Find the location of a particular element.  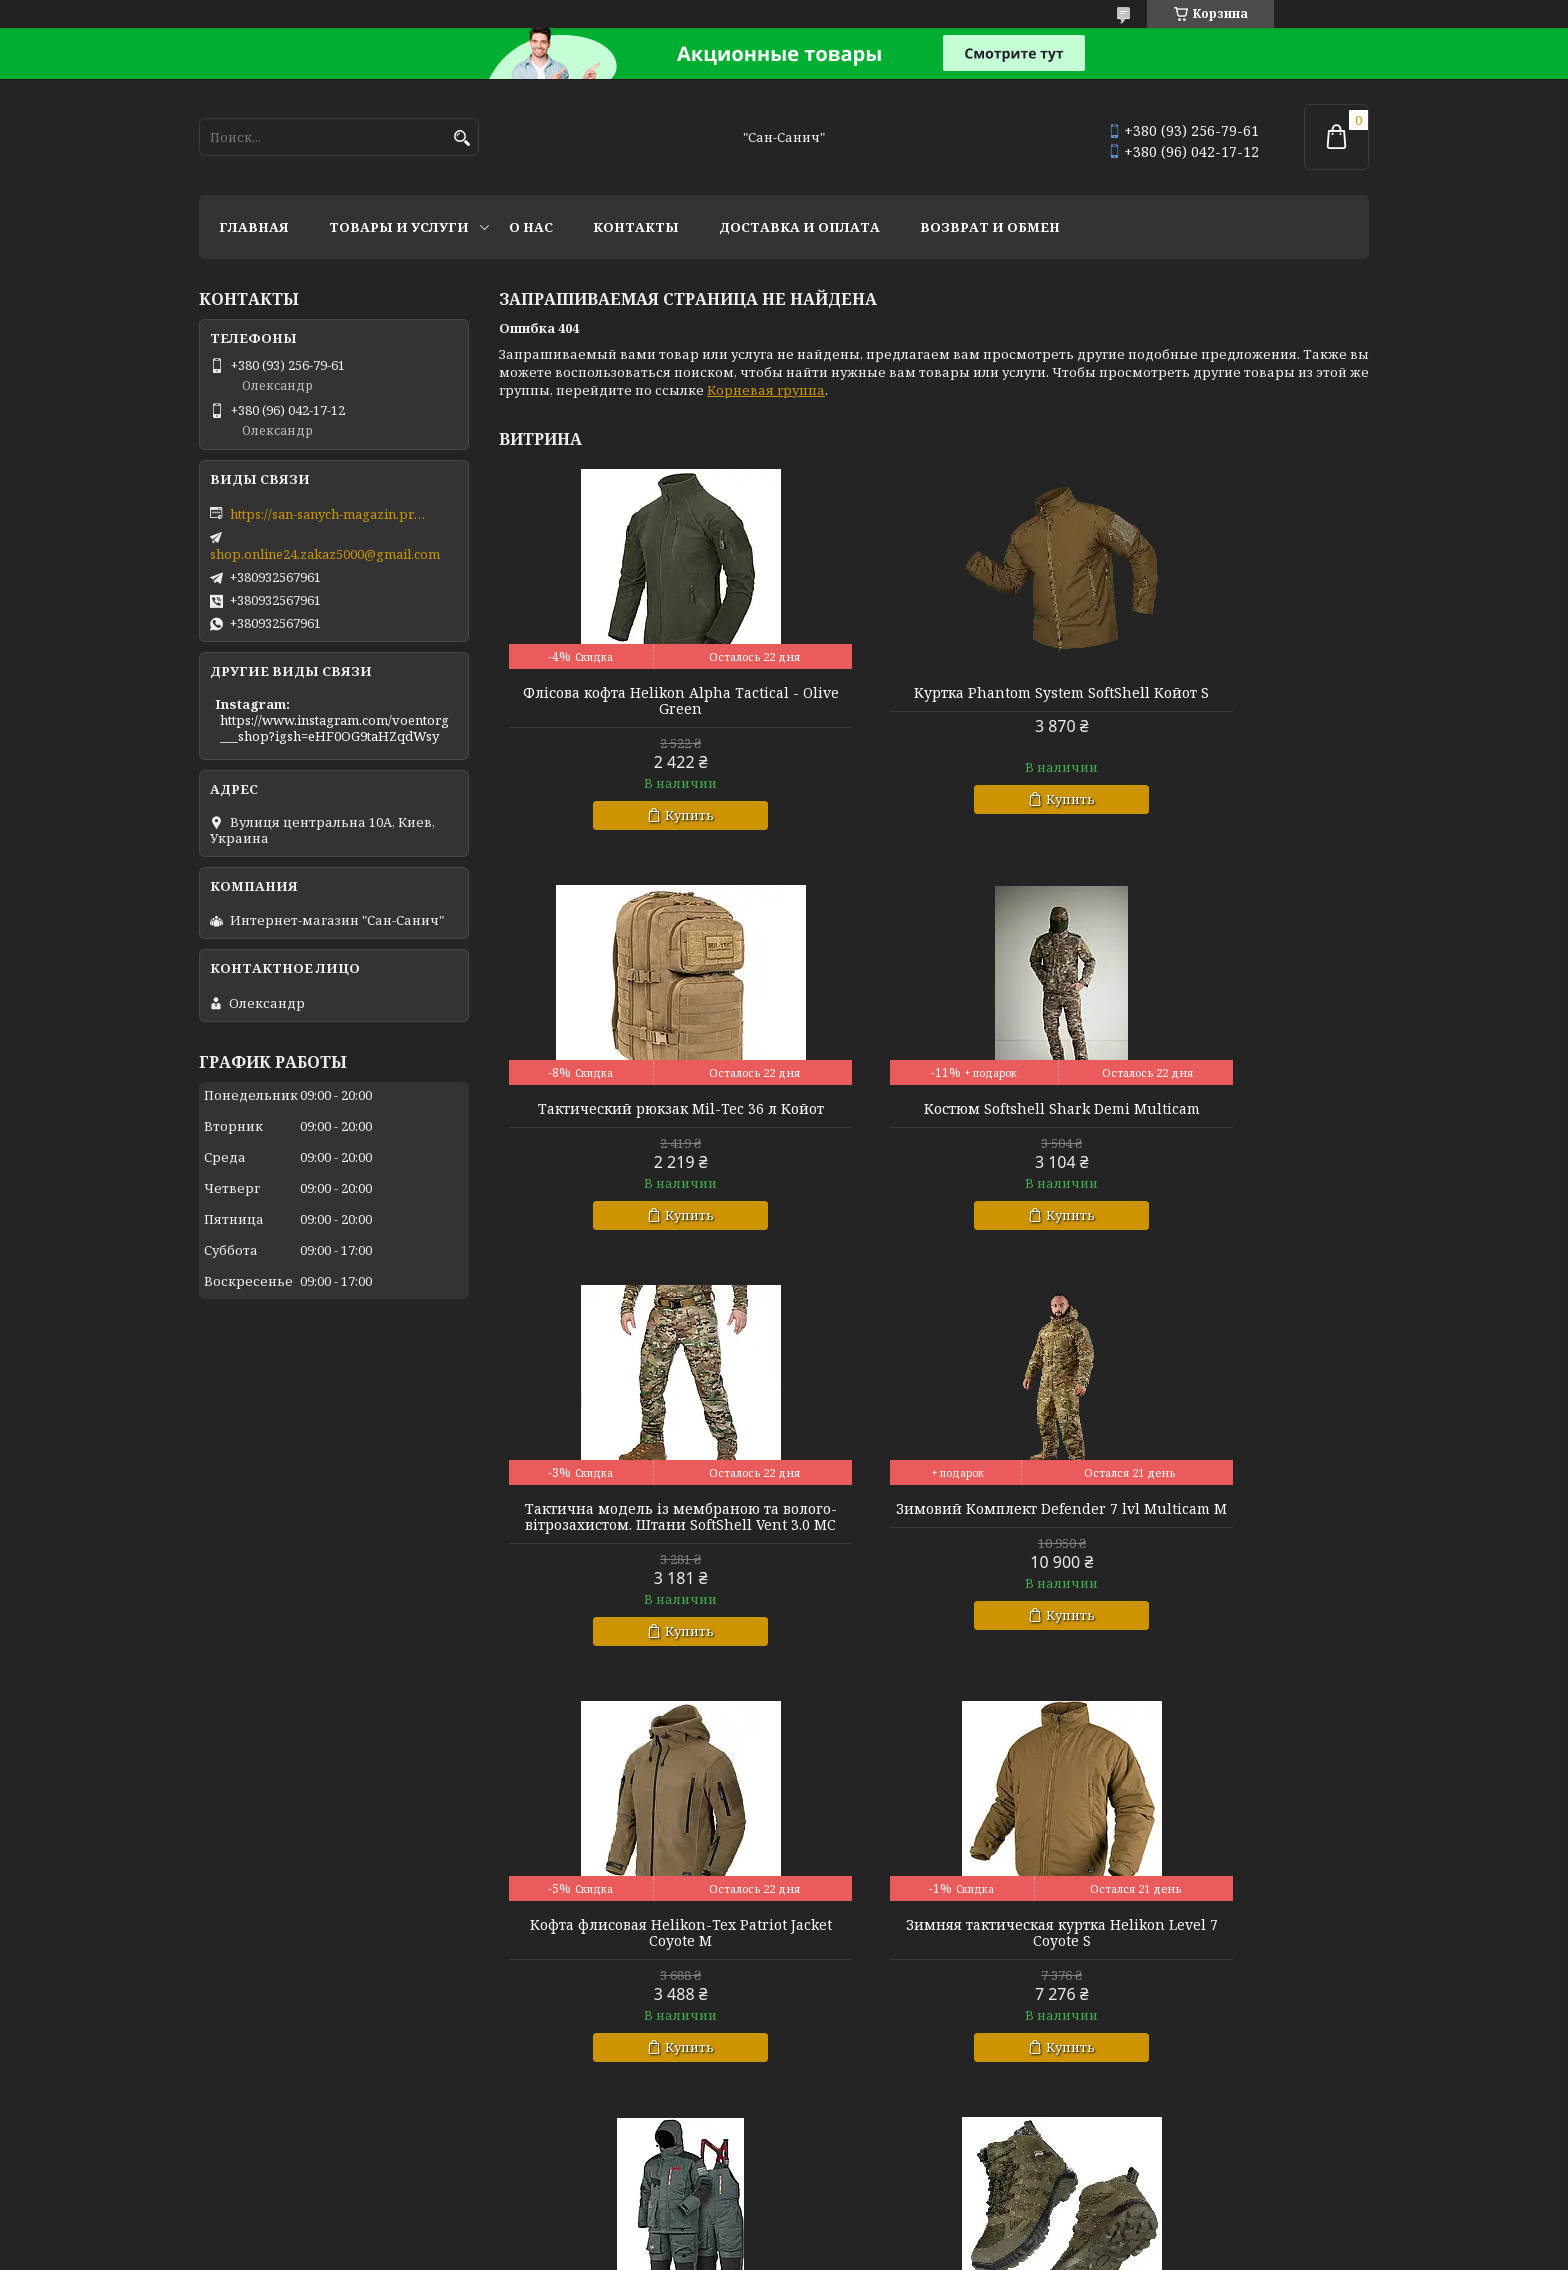

Доставка и оплата is located at coordinates (799, 227).